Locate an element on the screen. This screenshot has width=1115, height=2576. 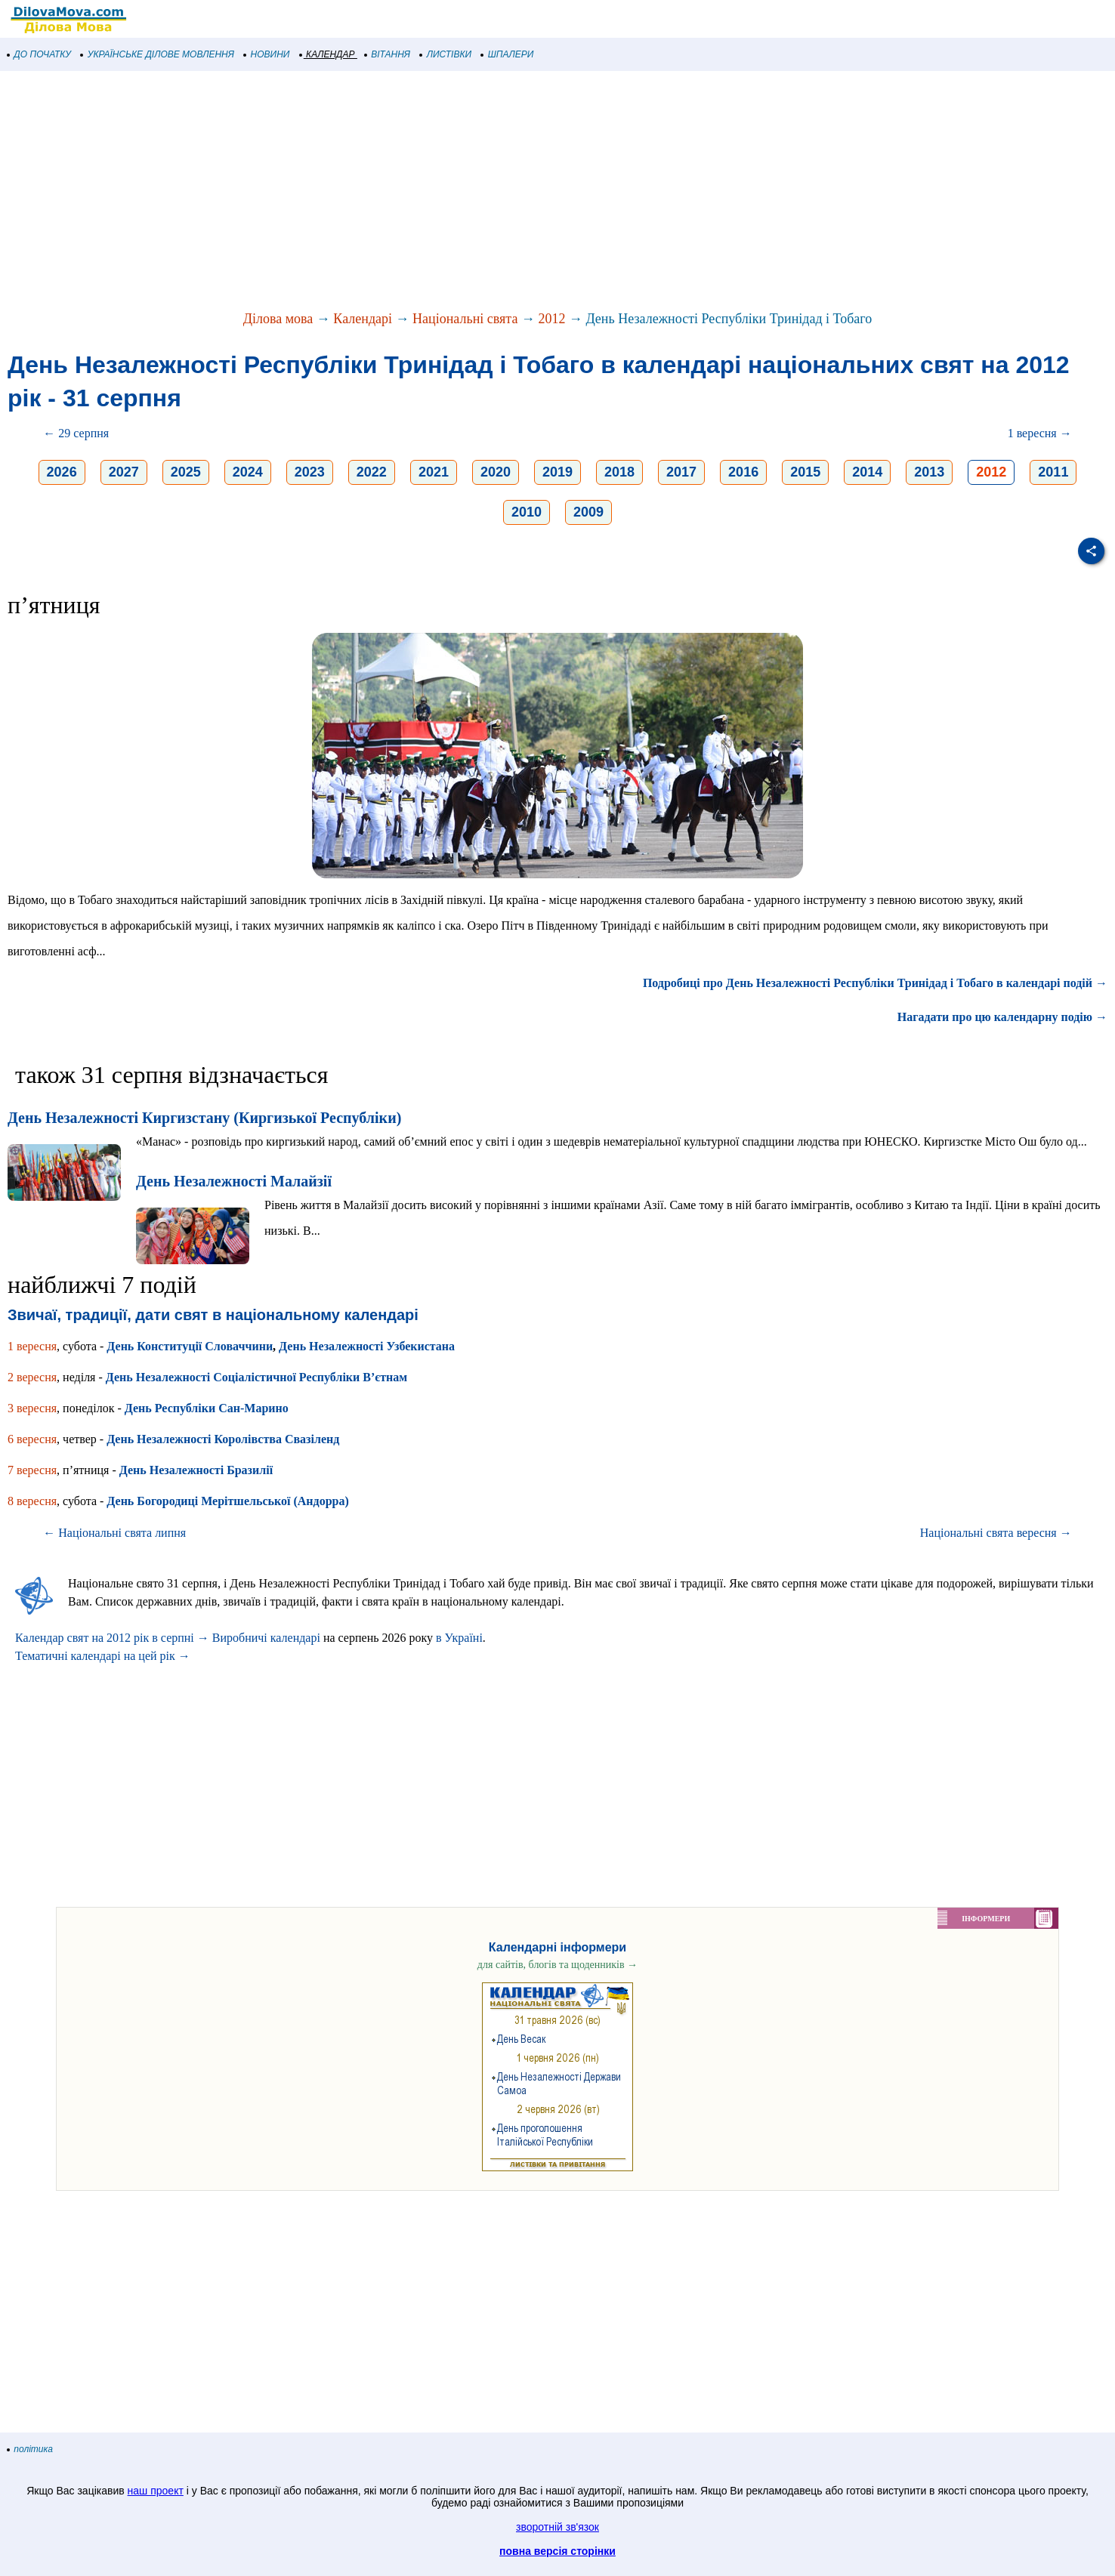
Національні свята is located at coordinates (464, 318).